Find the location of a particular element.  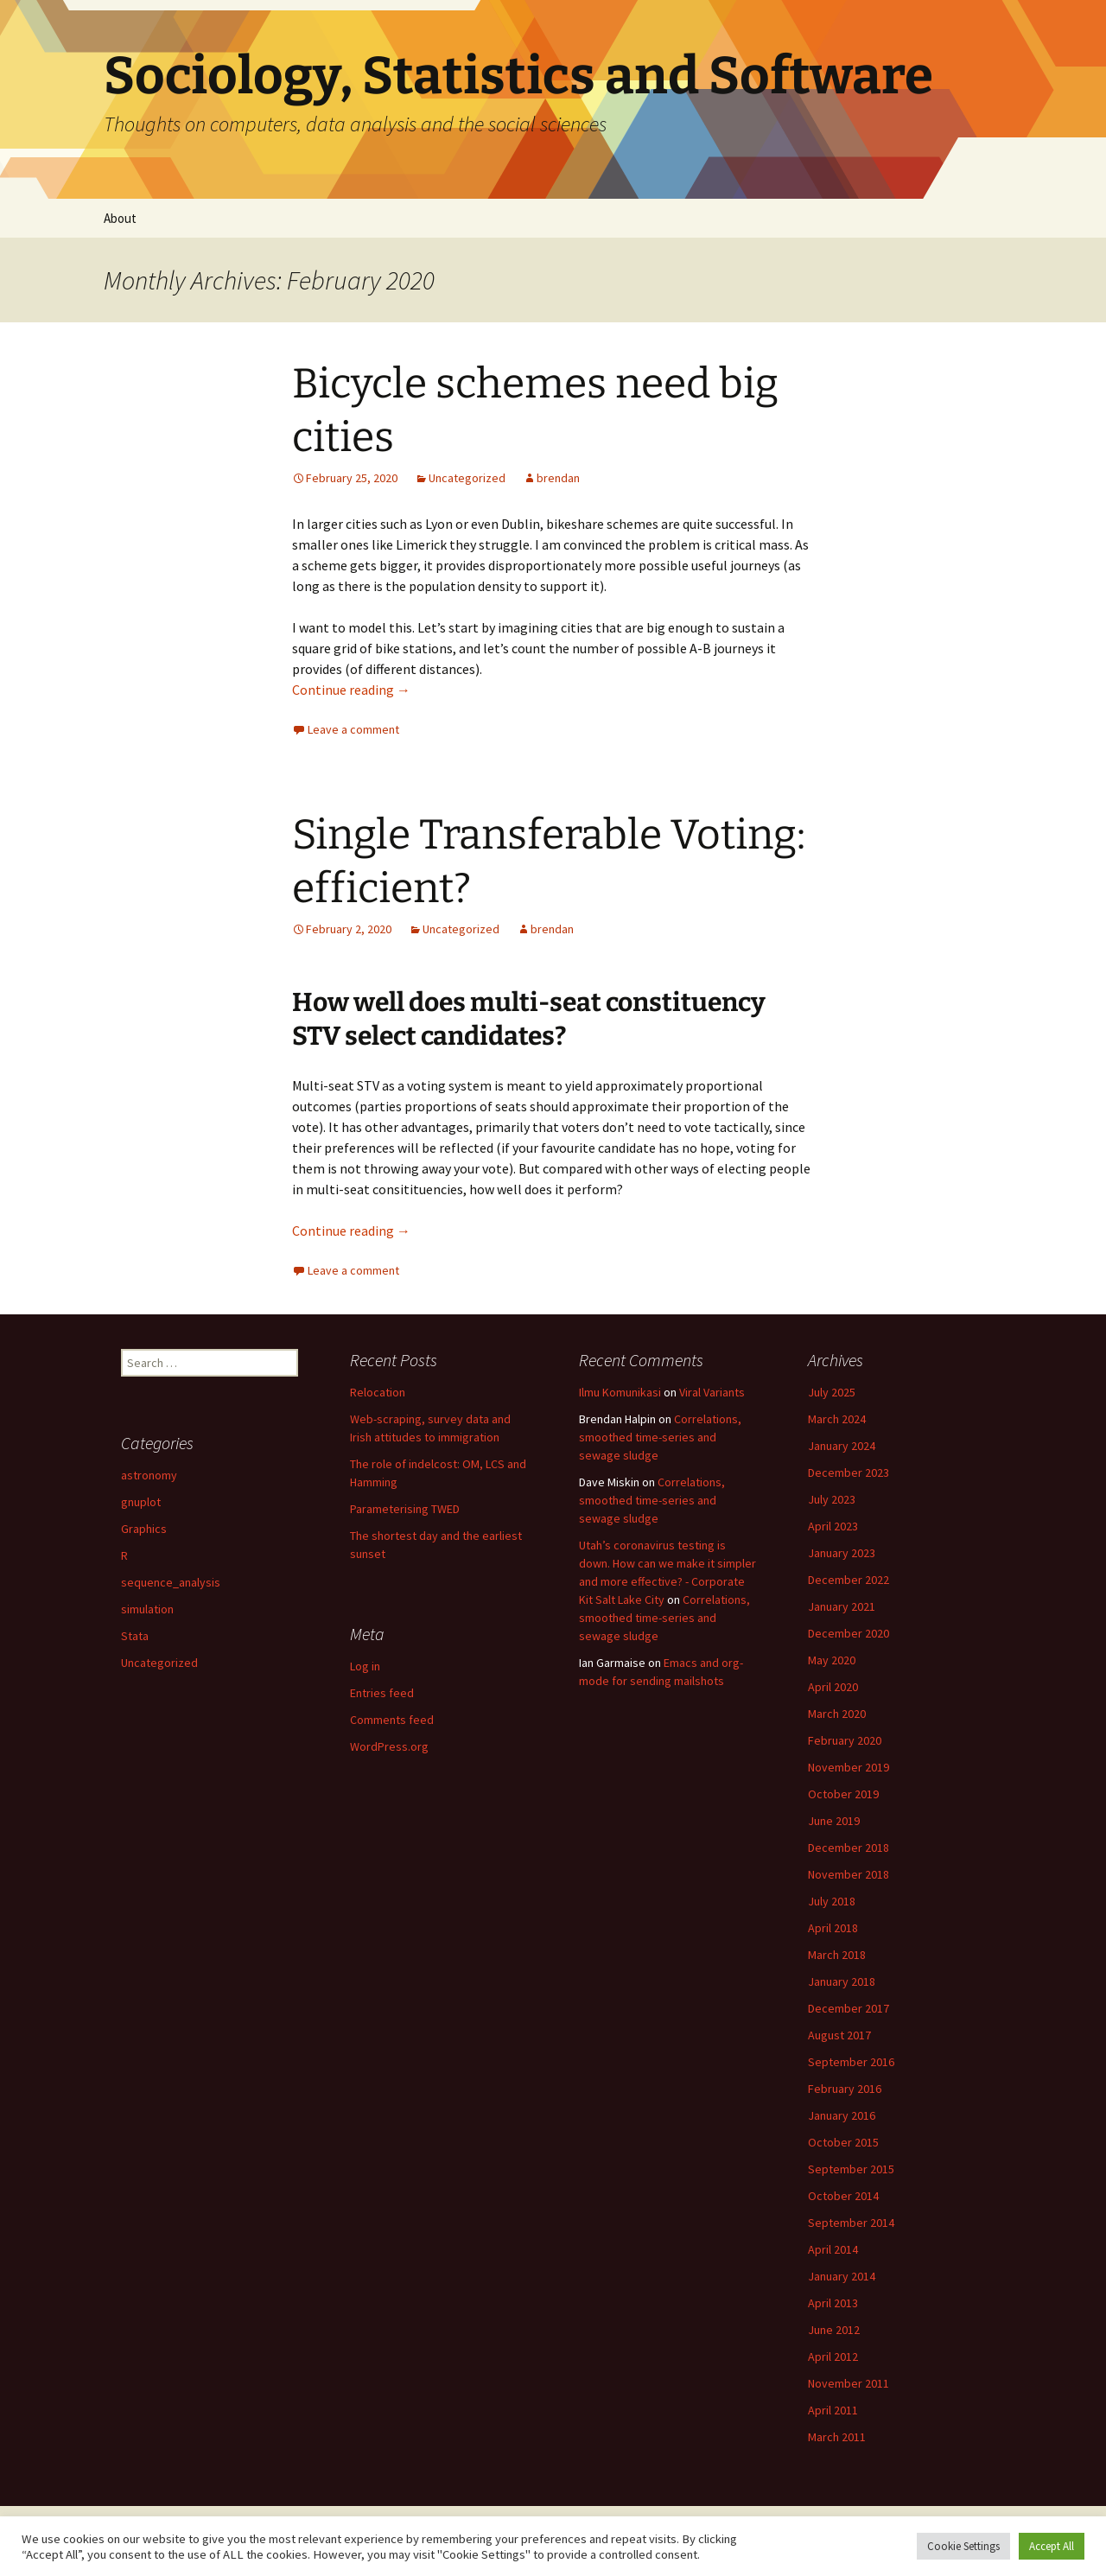

October 2015 is located at coordinates (843, 2142).